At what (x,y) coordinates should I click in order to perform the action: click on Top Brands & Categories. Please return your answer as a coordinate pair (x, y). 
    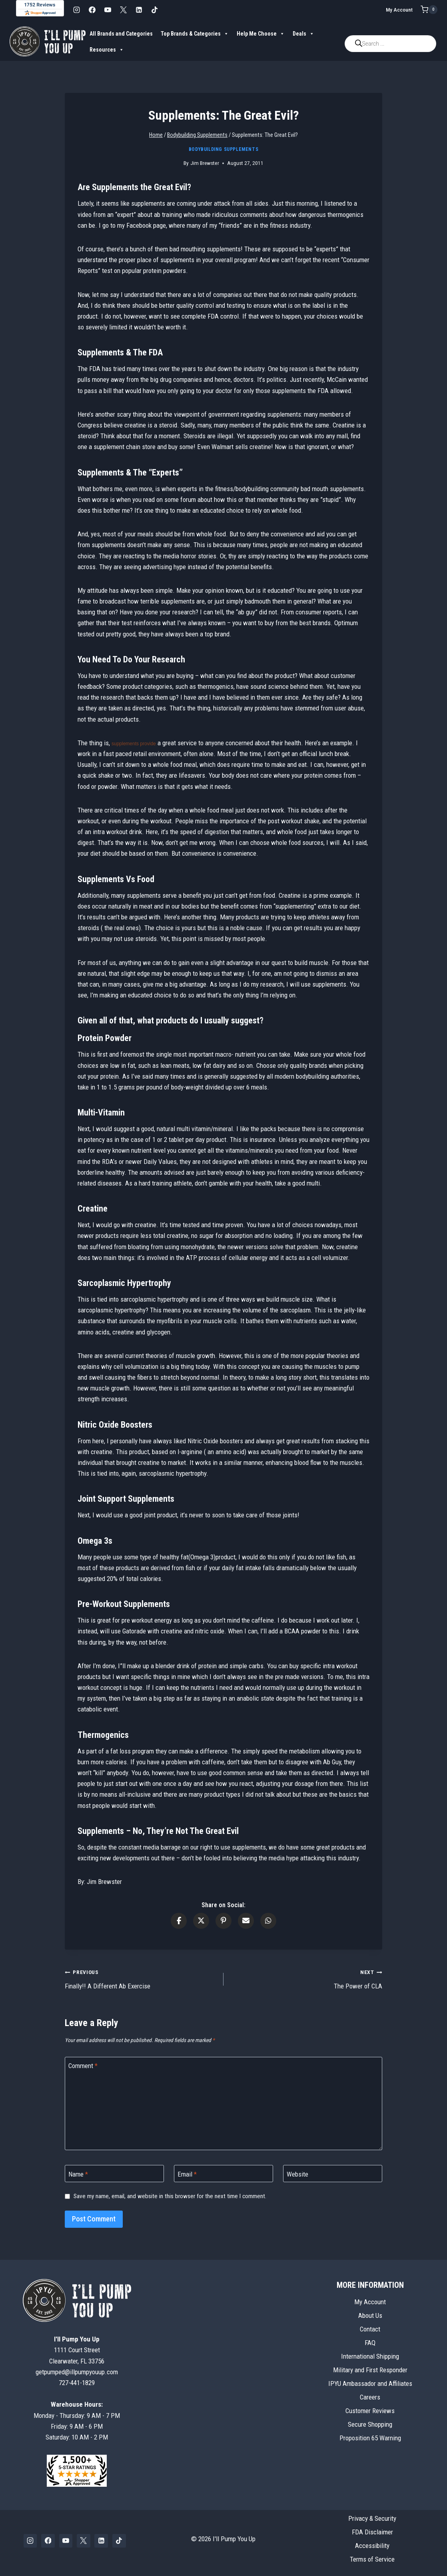
    Looking at the image, I should click on (195, 34).